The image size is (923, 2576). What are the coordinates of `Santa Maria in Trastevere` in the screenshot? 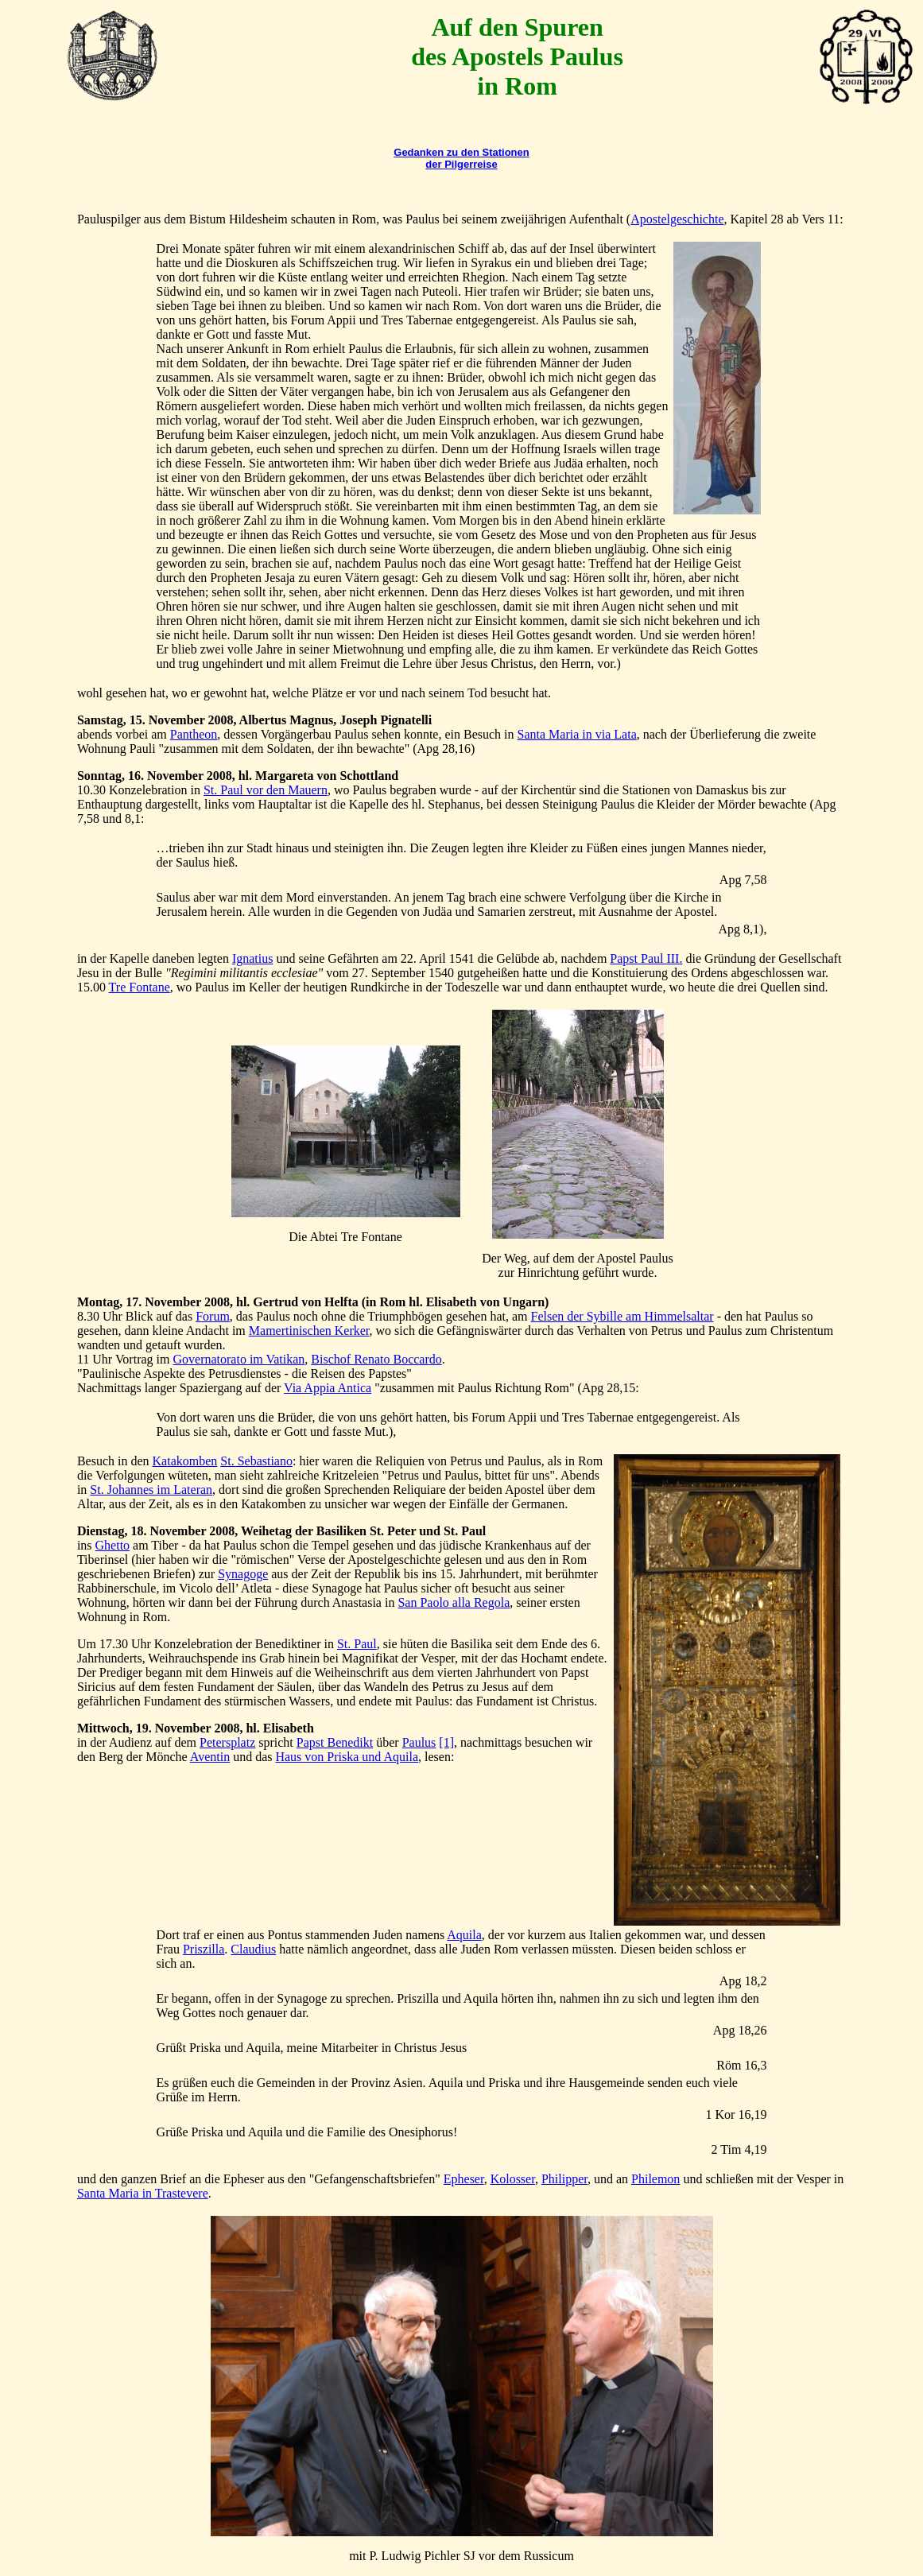 It's located at (142, 2193).